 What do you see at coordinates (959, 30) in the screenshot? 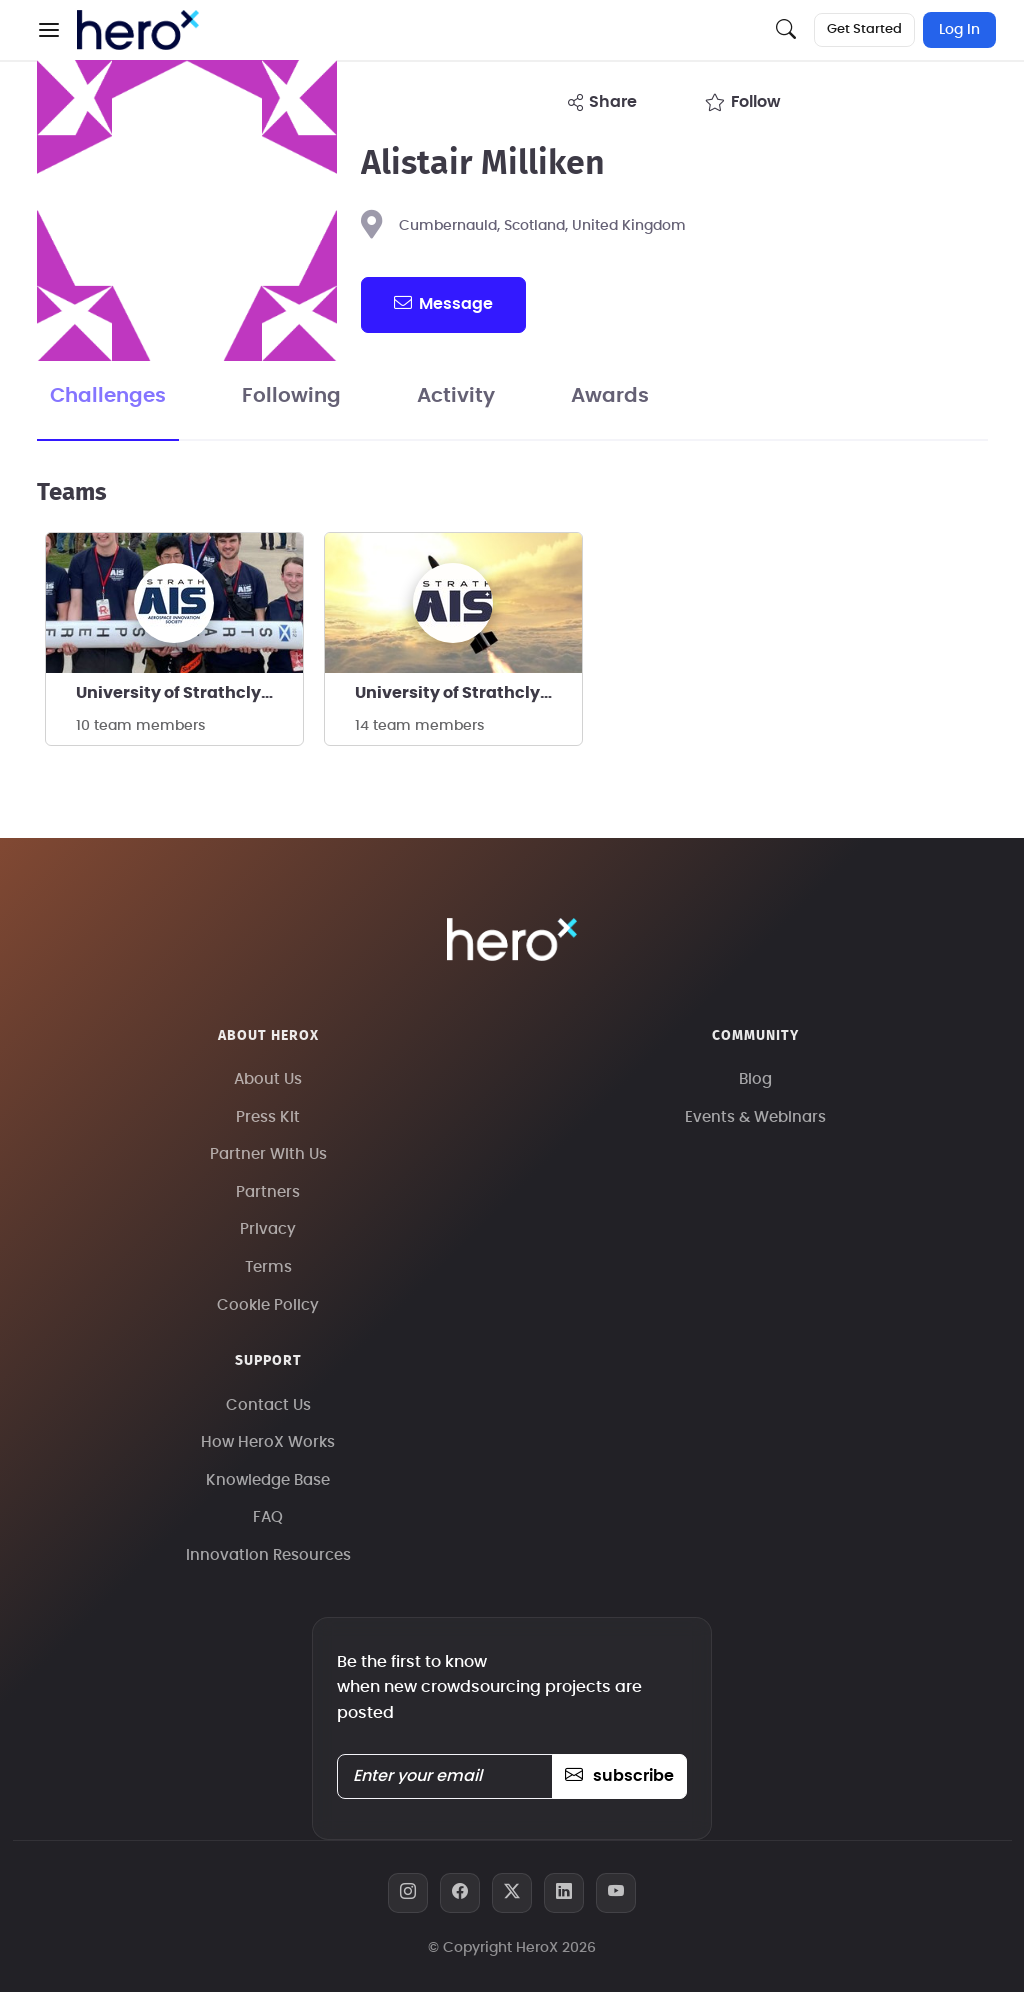
I see `Log In` at bounding box center [959, 30].